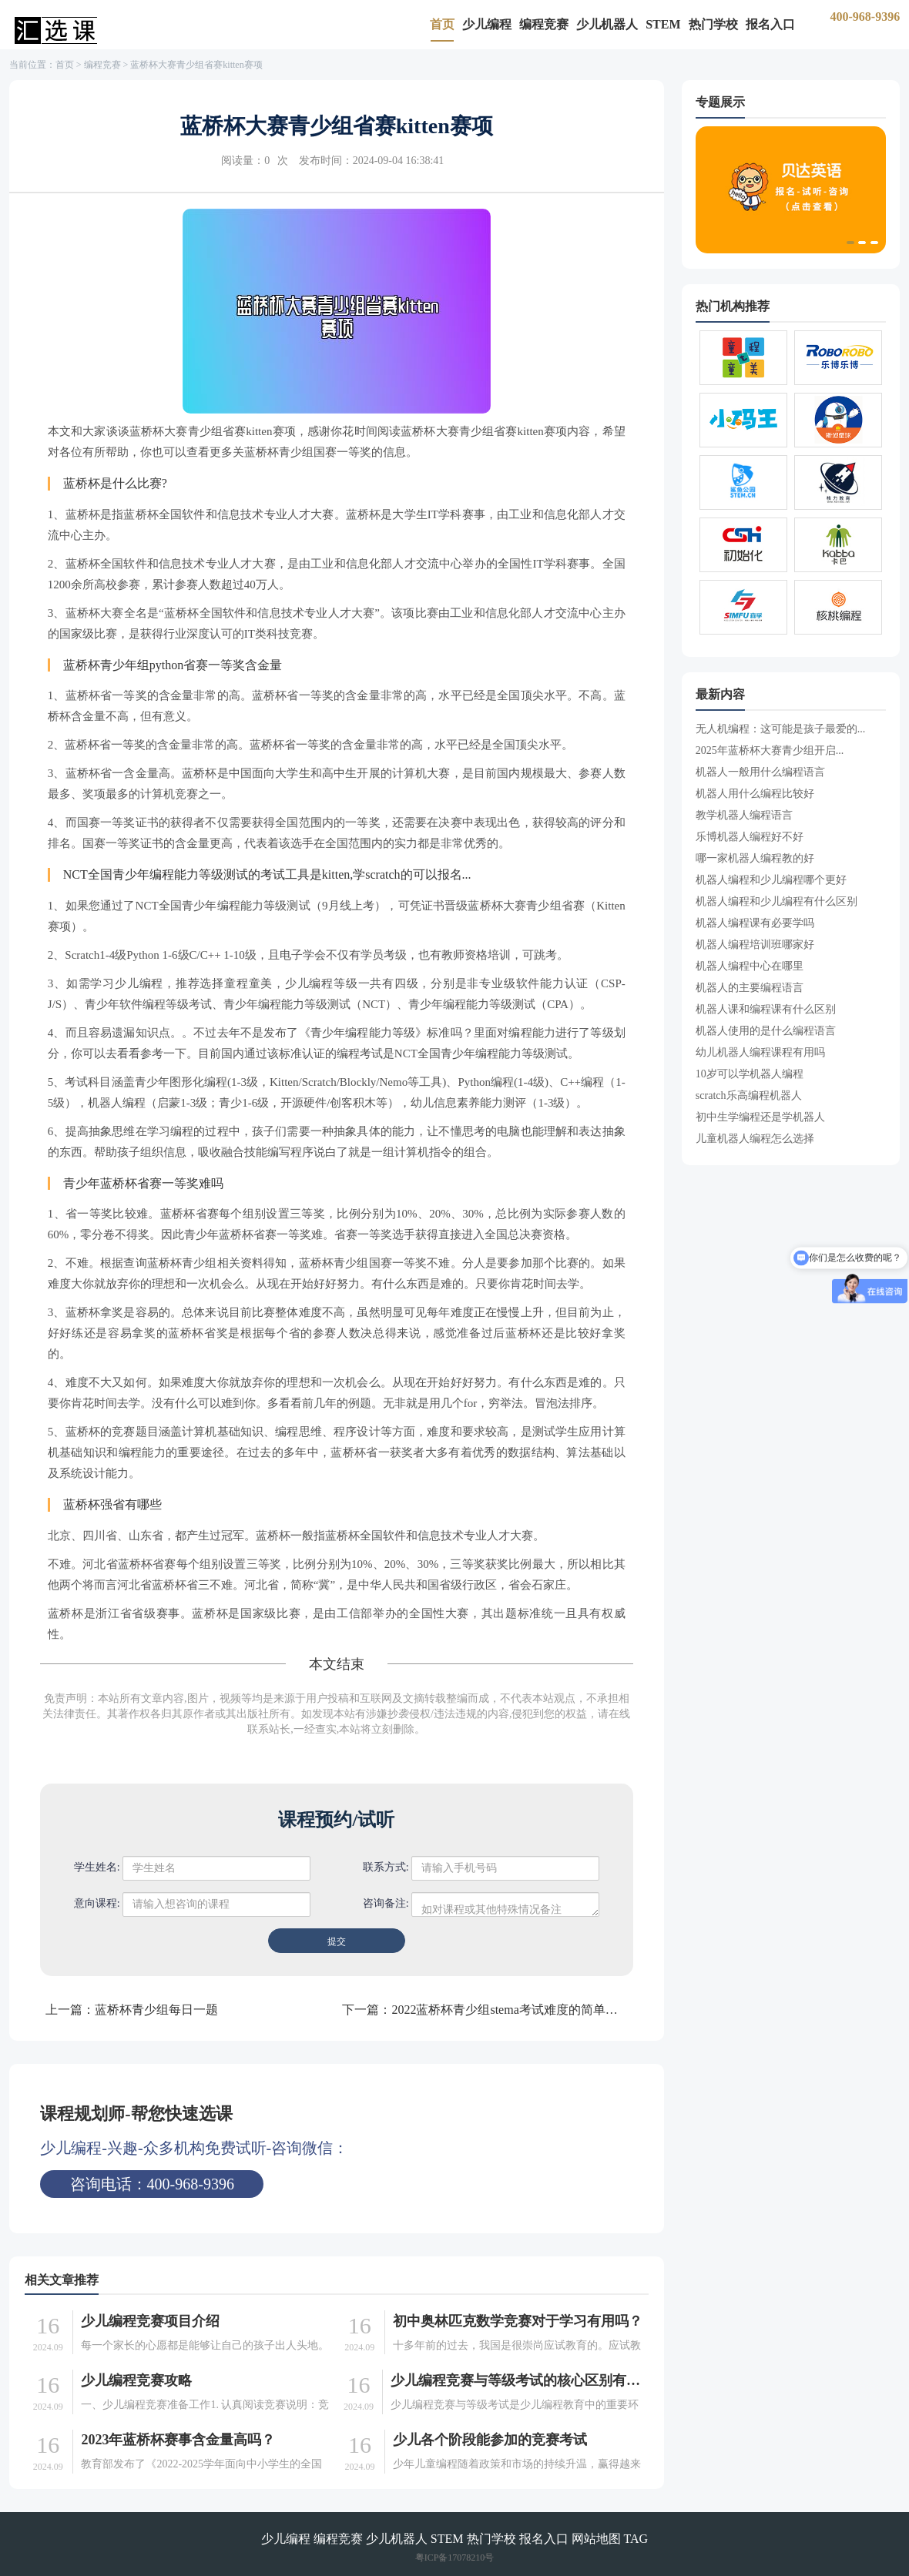 The image size is (909, 2576). Describe the element at coordinates (749, 987) in the screenshot. I see `机器人的主要编程语言` at that location.